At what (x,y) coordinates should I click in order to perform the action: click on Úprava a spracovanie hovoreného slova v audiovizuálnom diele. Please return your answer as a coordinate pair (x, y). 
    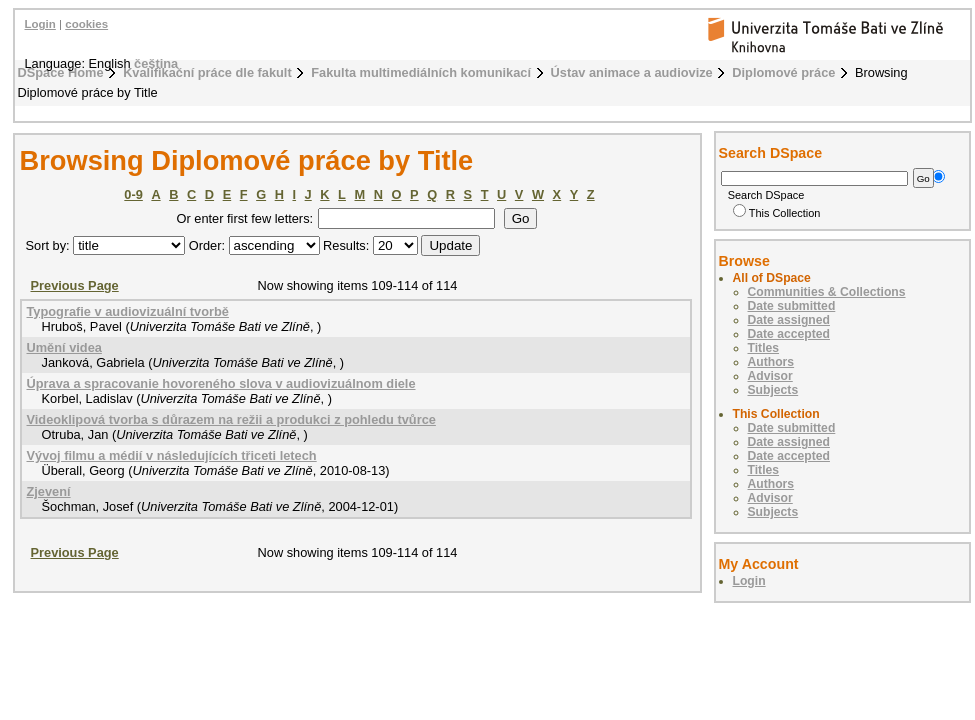
    Looking at the image, I should click on (221, 383).